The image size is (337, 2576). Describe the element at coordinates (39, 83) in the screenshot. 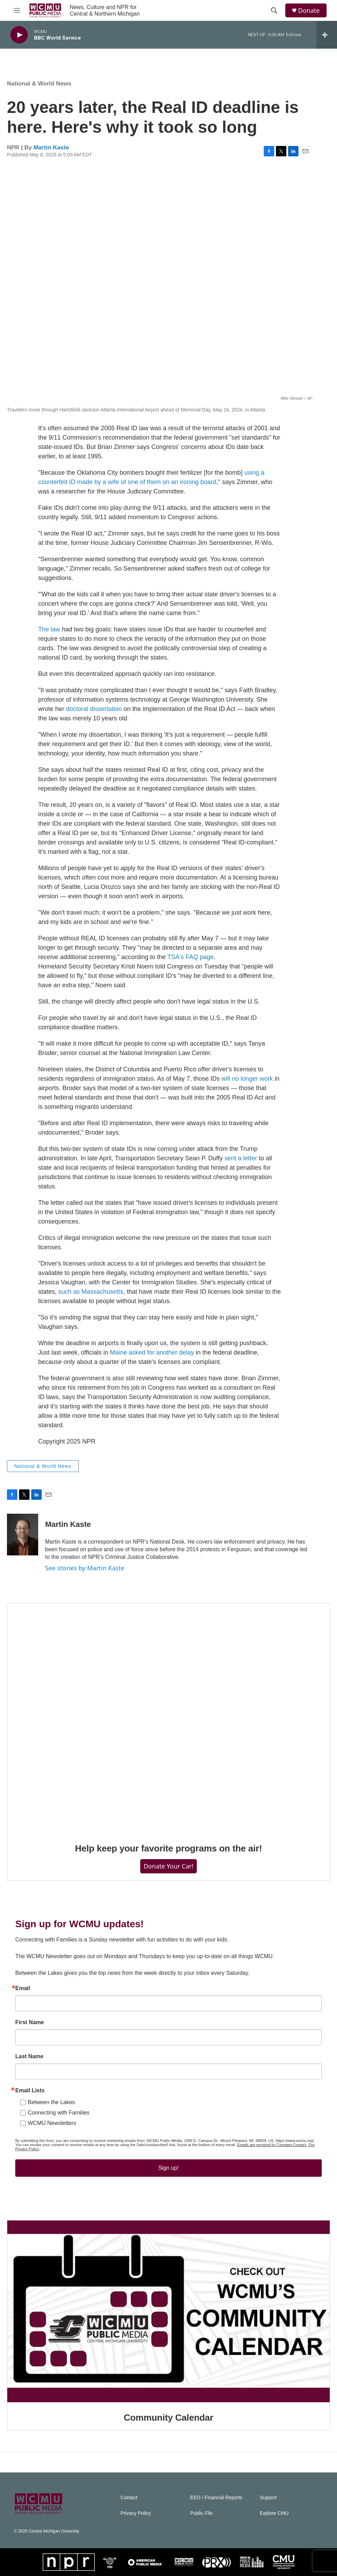

I see `National & World News` at that location.